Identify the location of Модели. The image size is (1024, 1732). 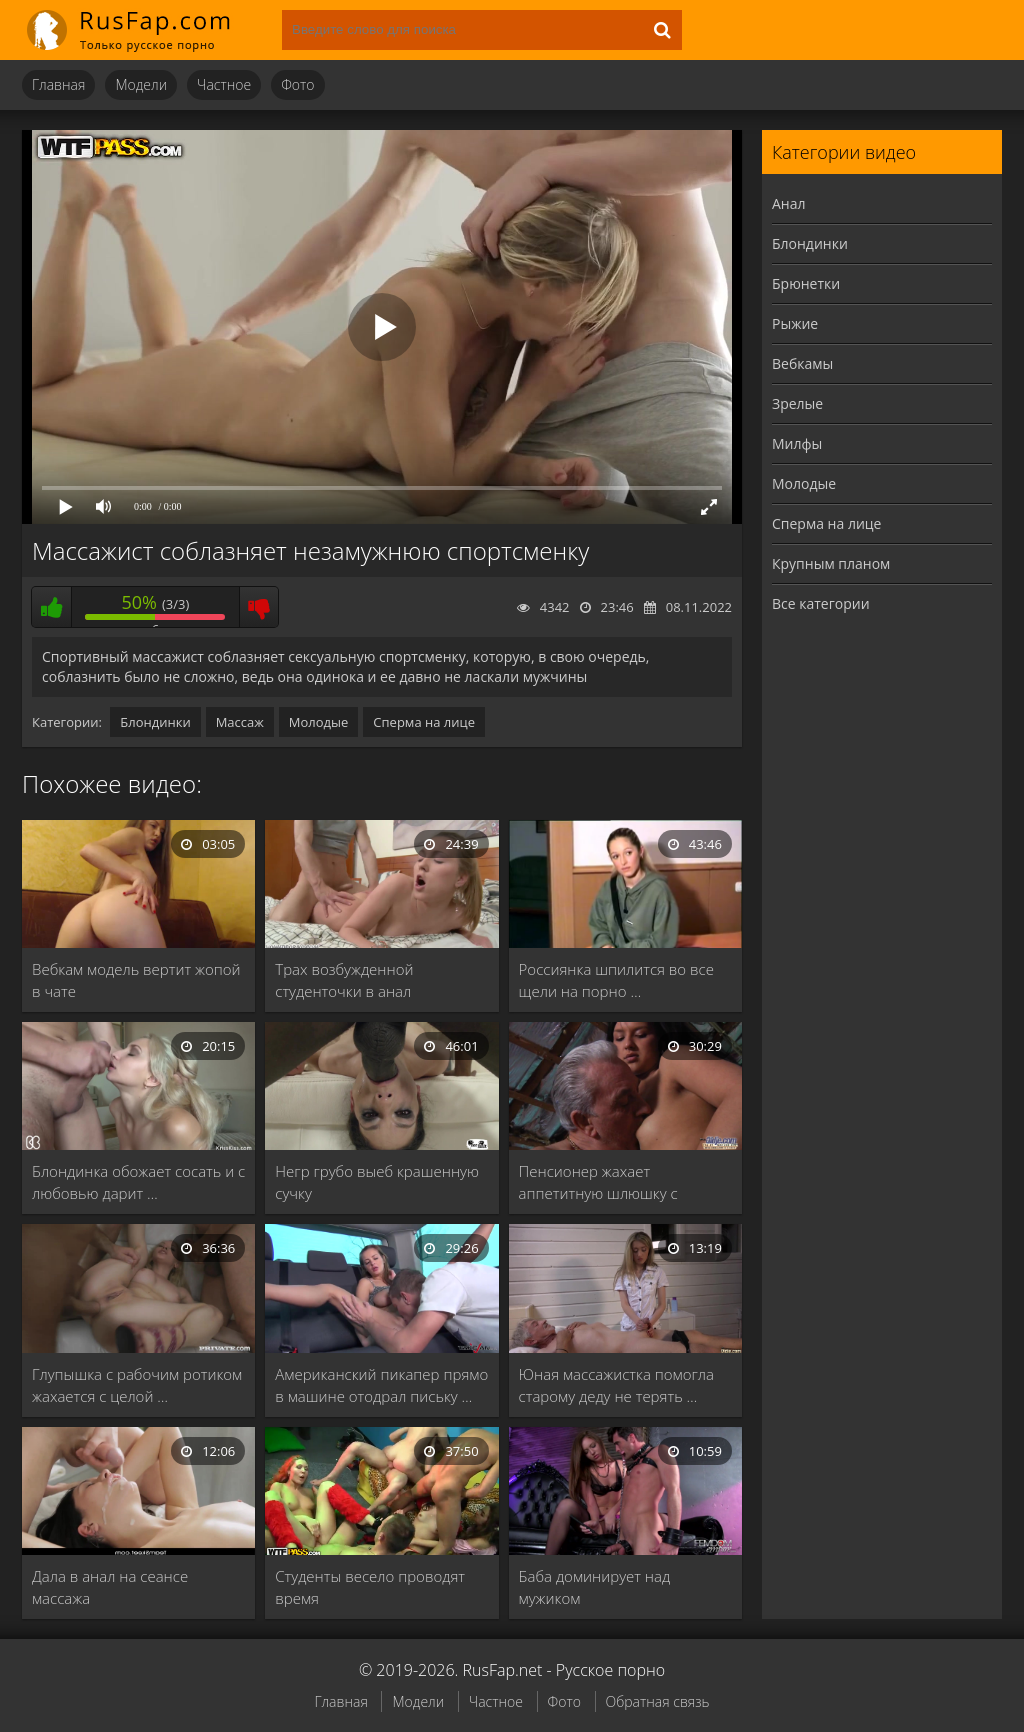
(141, 84).